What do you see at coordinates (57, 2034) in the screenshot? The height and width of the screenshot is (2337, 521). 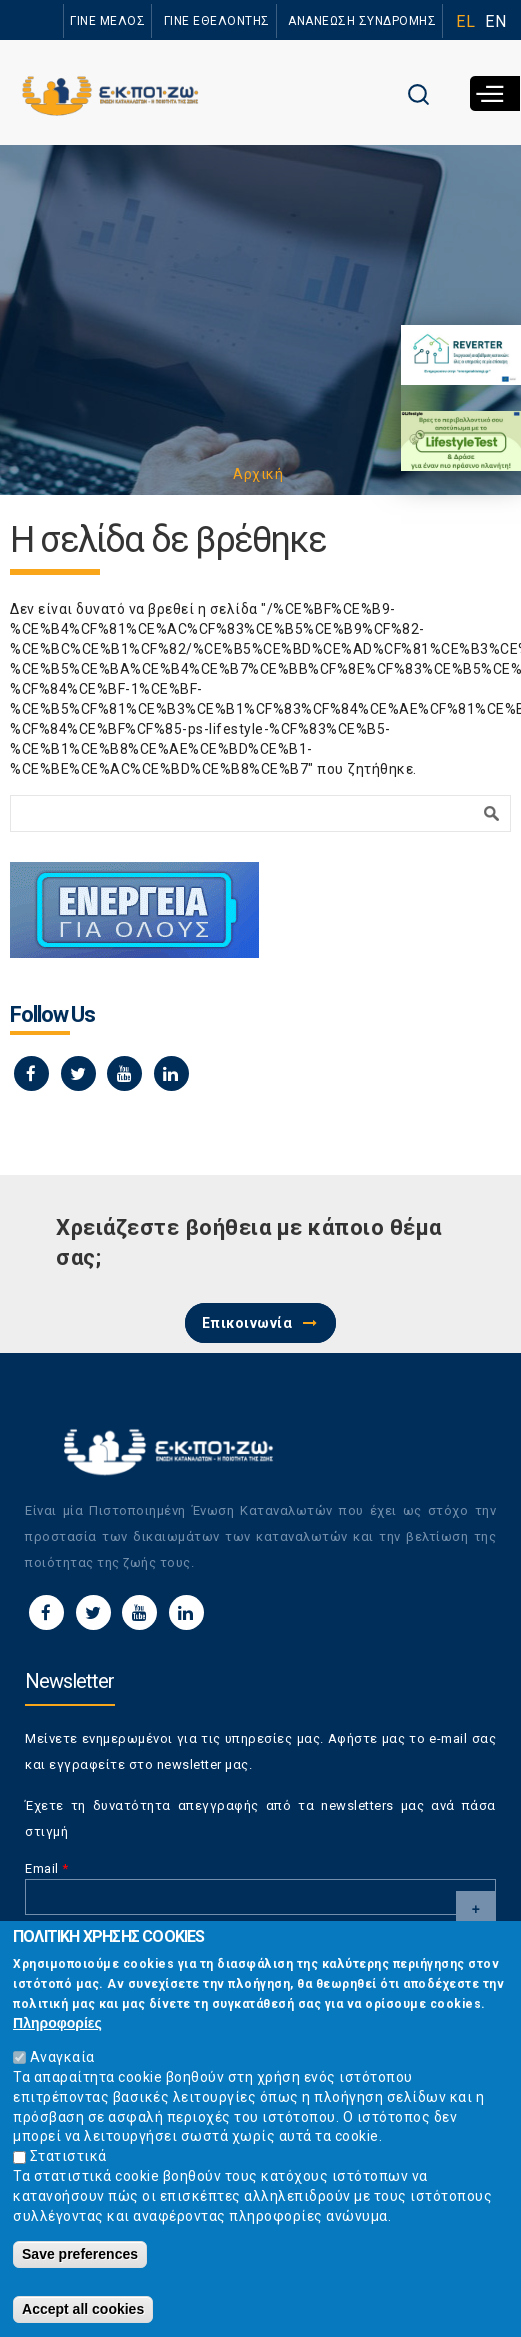 I see `Πληροφορίες` at bounding box center [57, 2034].